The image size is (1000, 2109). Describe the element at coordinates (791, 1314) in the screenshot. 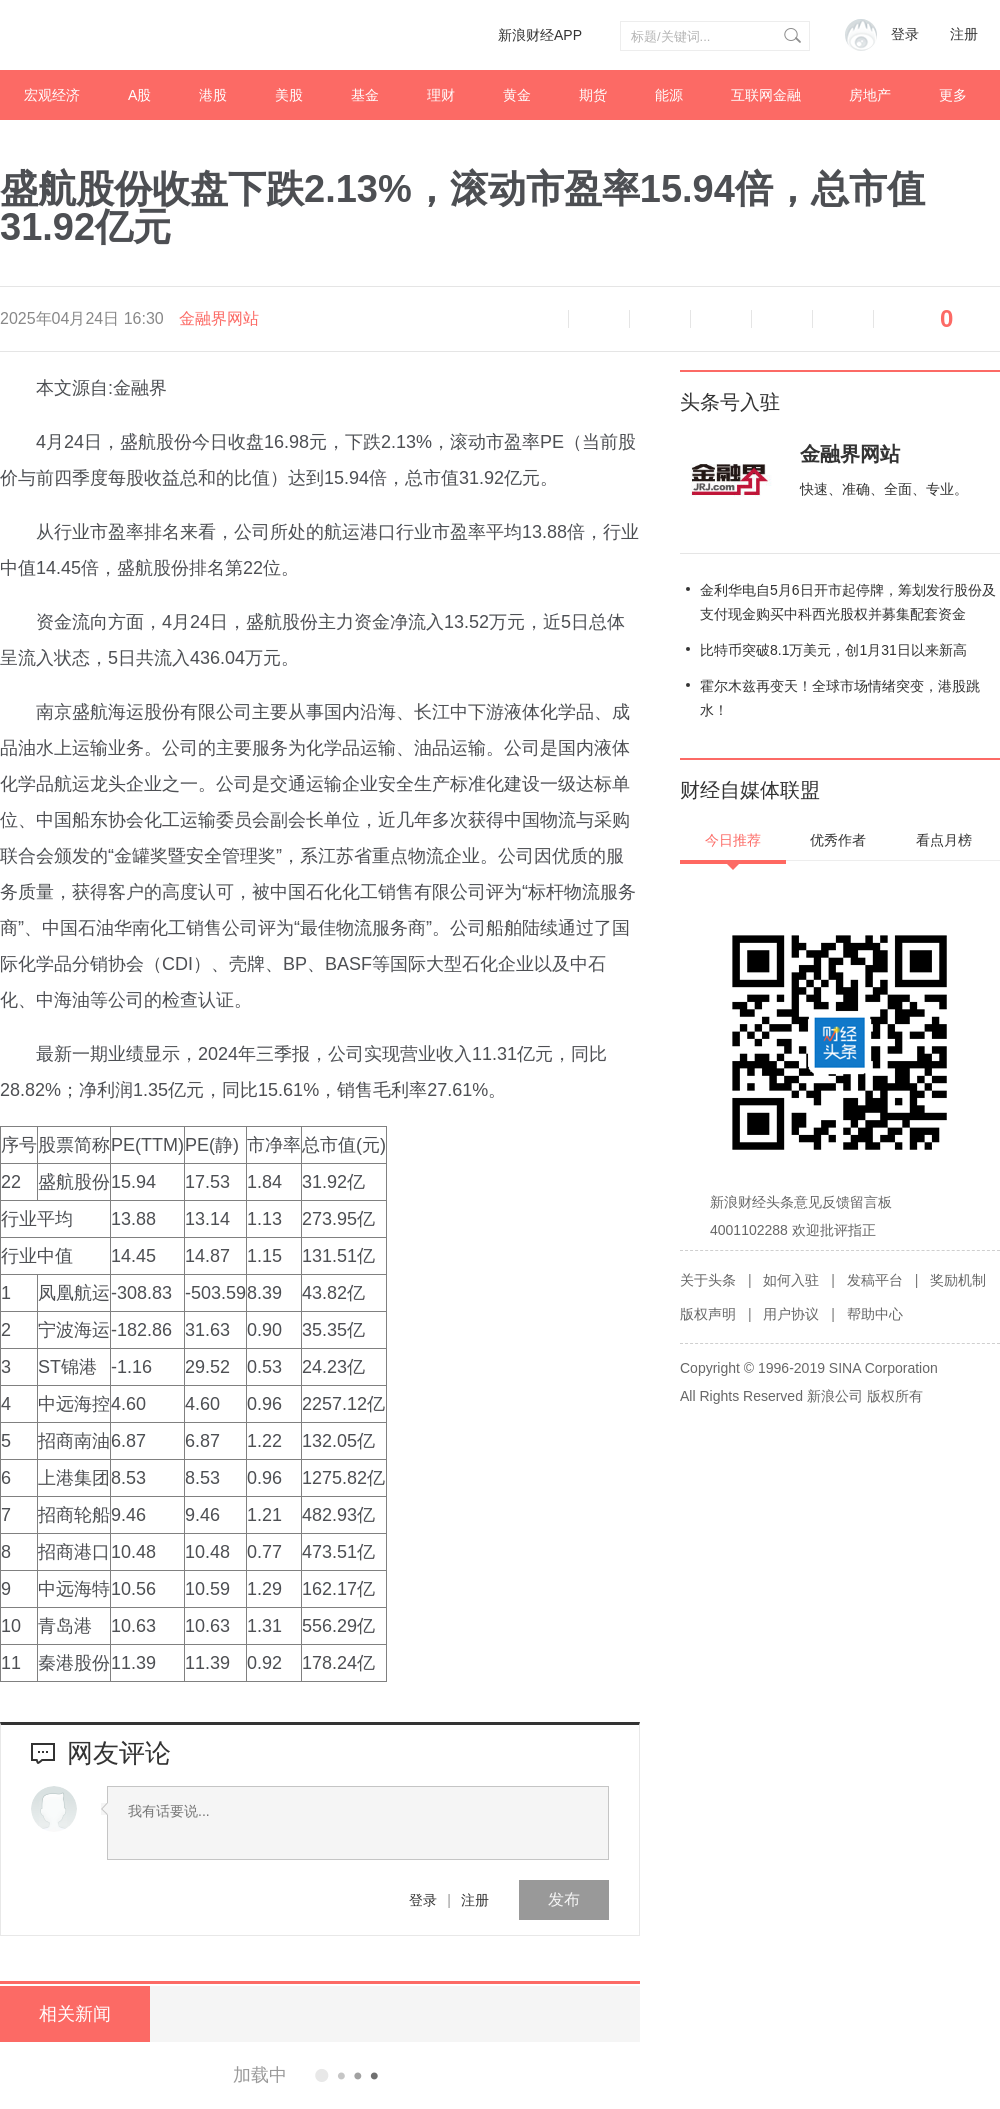

I see `用户协议` at that location.